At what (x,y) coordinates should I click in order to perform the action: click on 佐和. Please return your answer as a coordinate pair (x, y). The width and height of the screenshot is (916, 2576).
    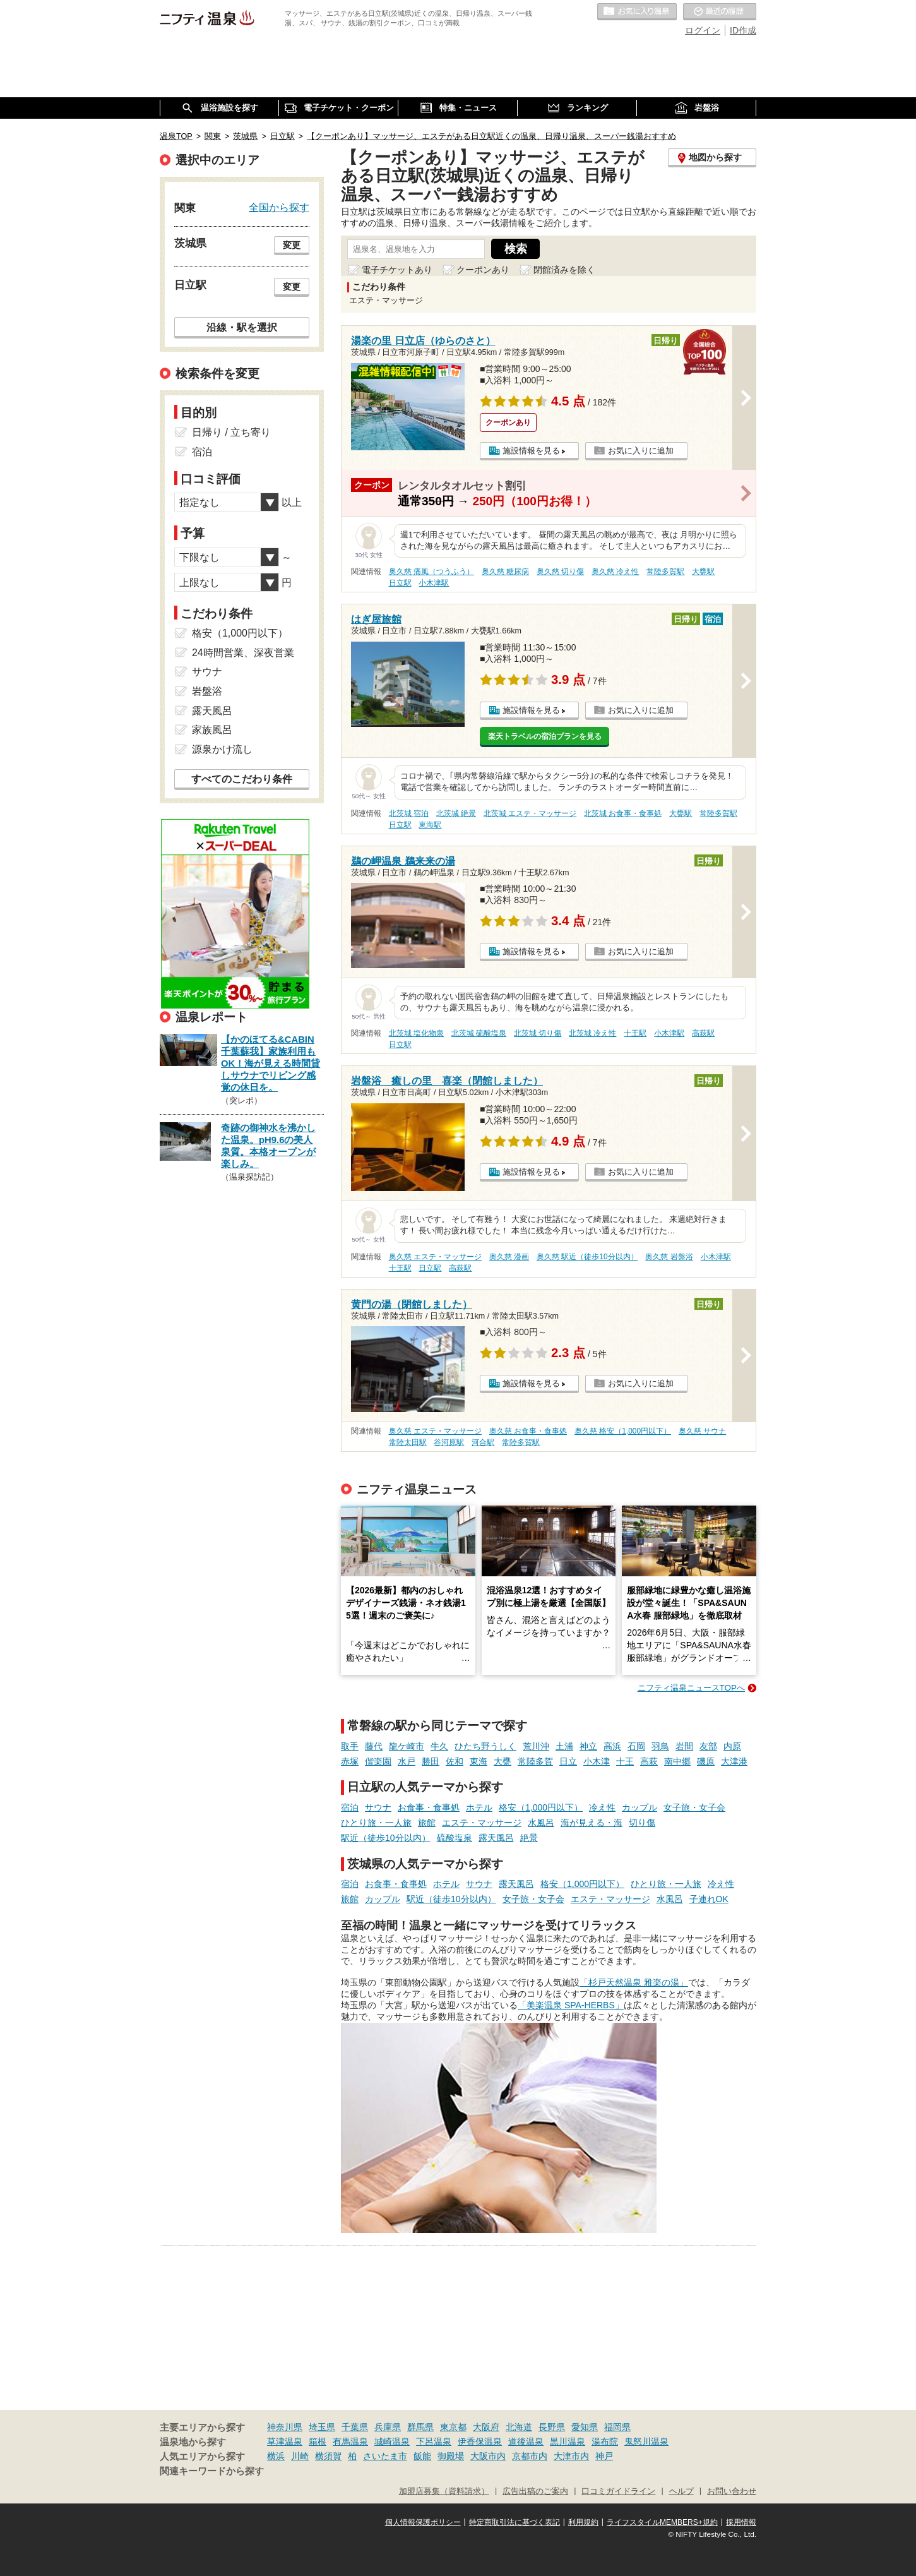
    Looking at the image, I should click on (454, 1761).